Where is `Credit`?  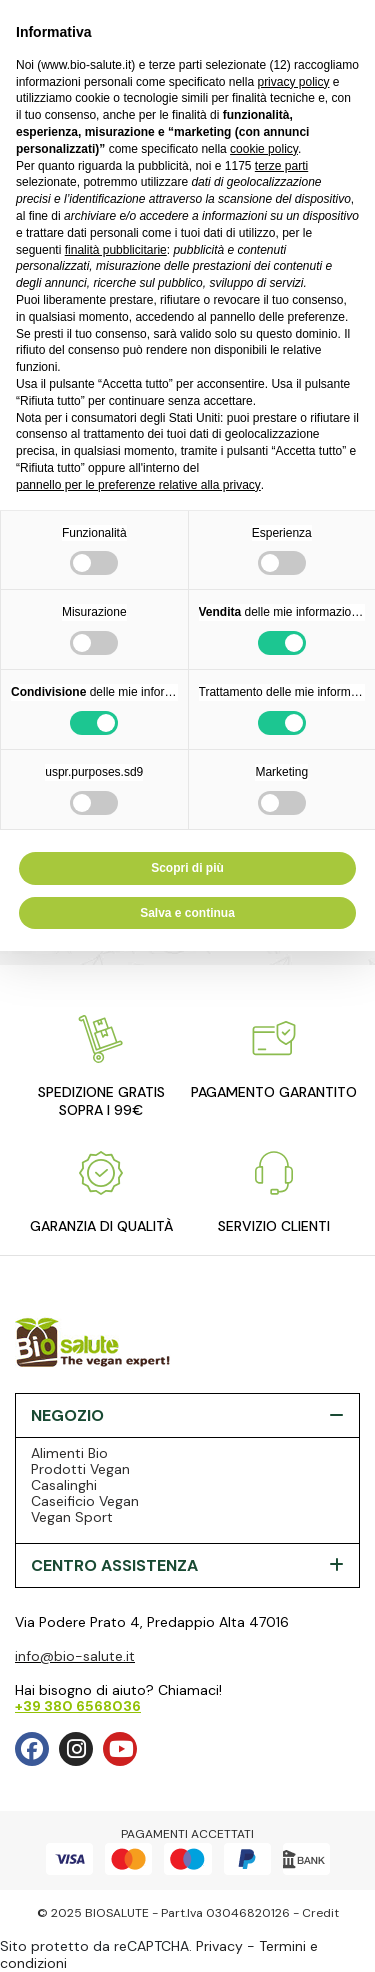
Credit is located at coordinates (320, 1913).